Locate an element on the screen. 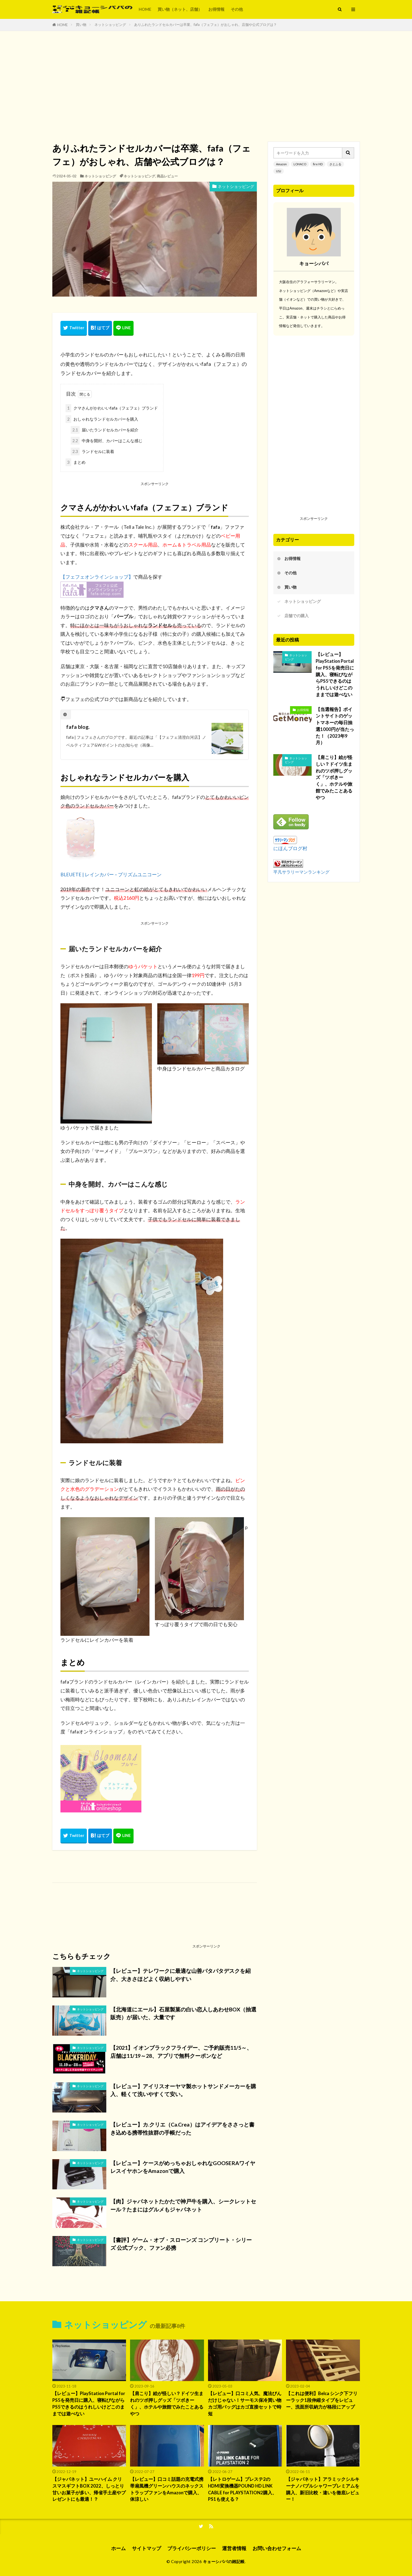  【レビュー】口コミ話題の充電式携帯扇風機グリーンハウスのネックストラップファンをAmazonで購入、体涼しい is located at coordinates (166, 2489).